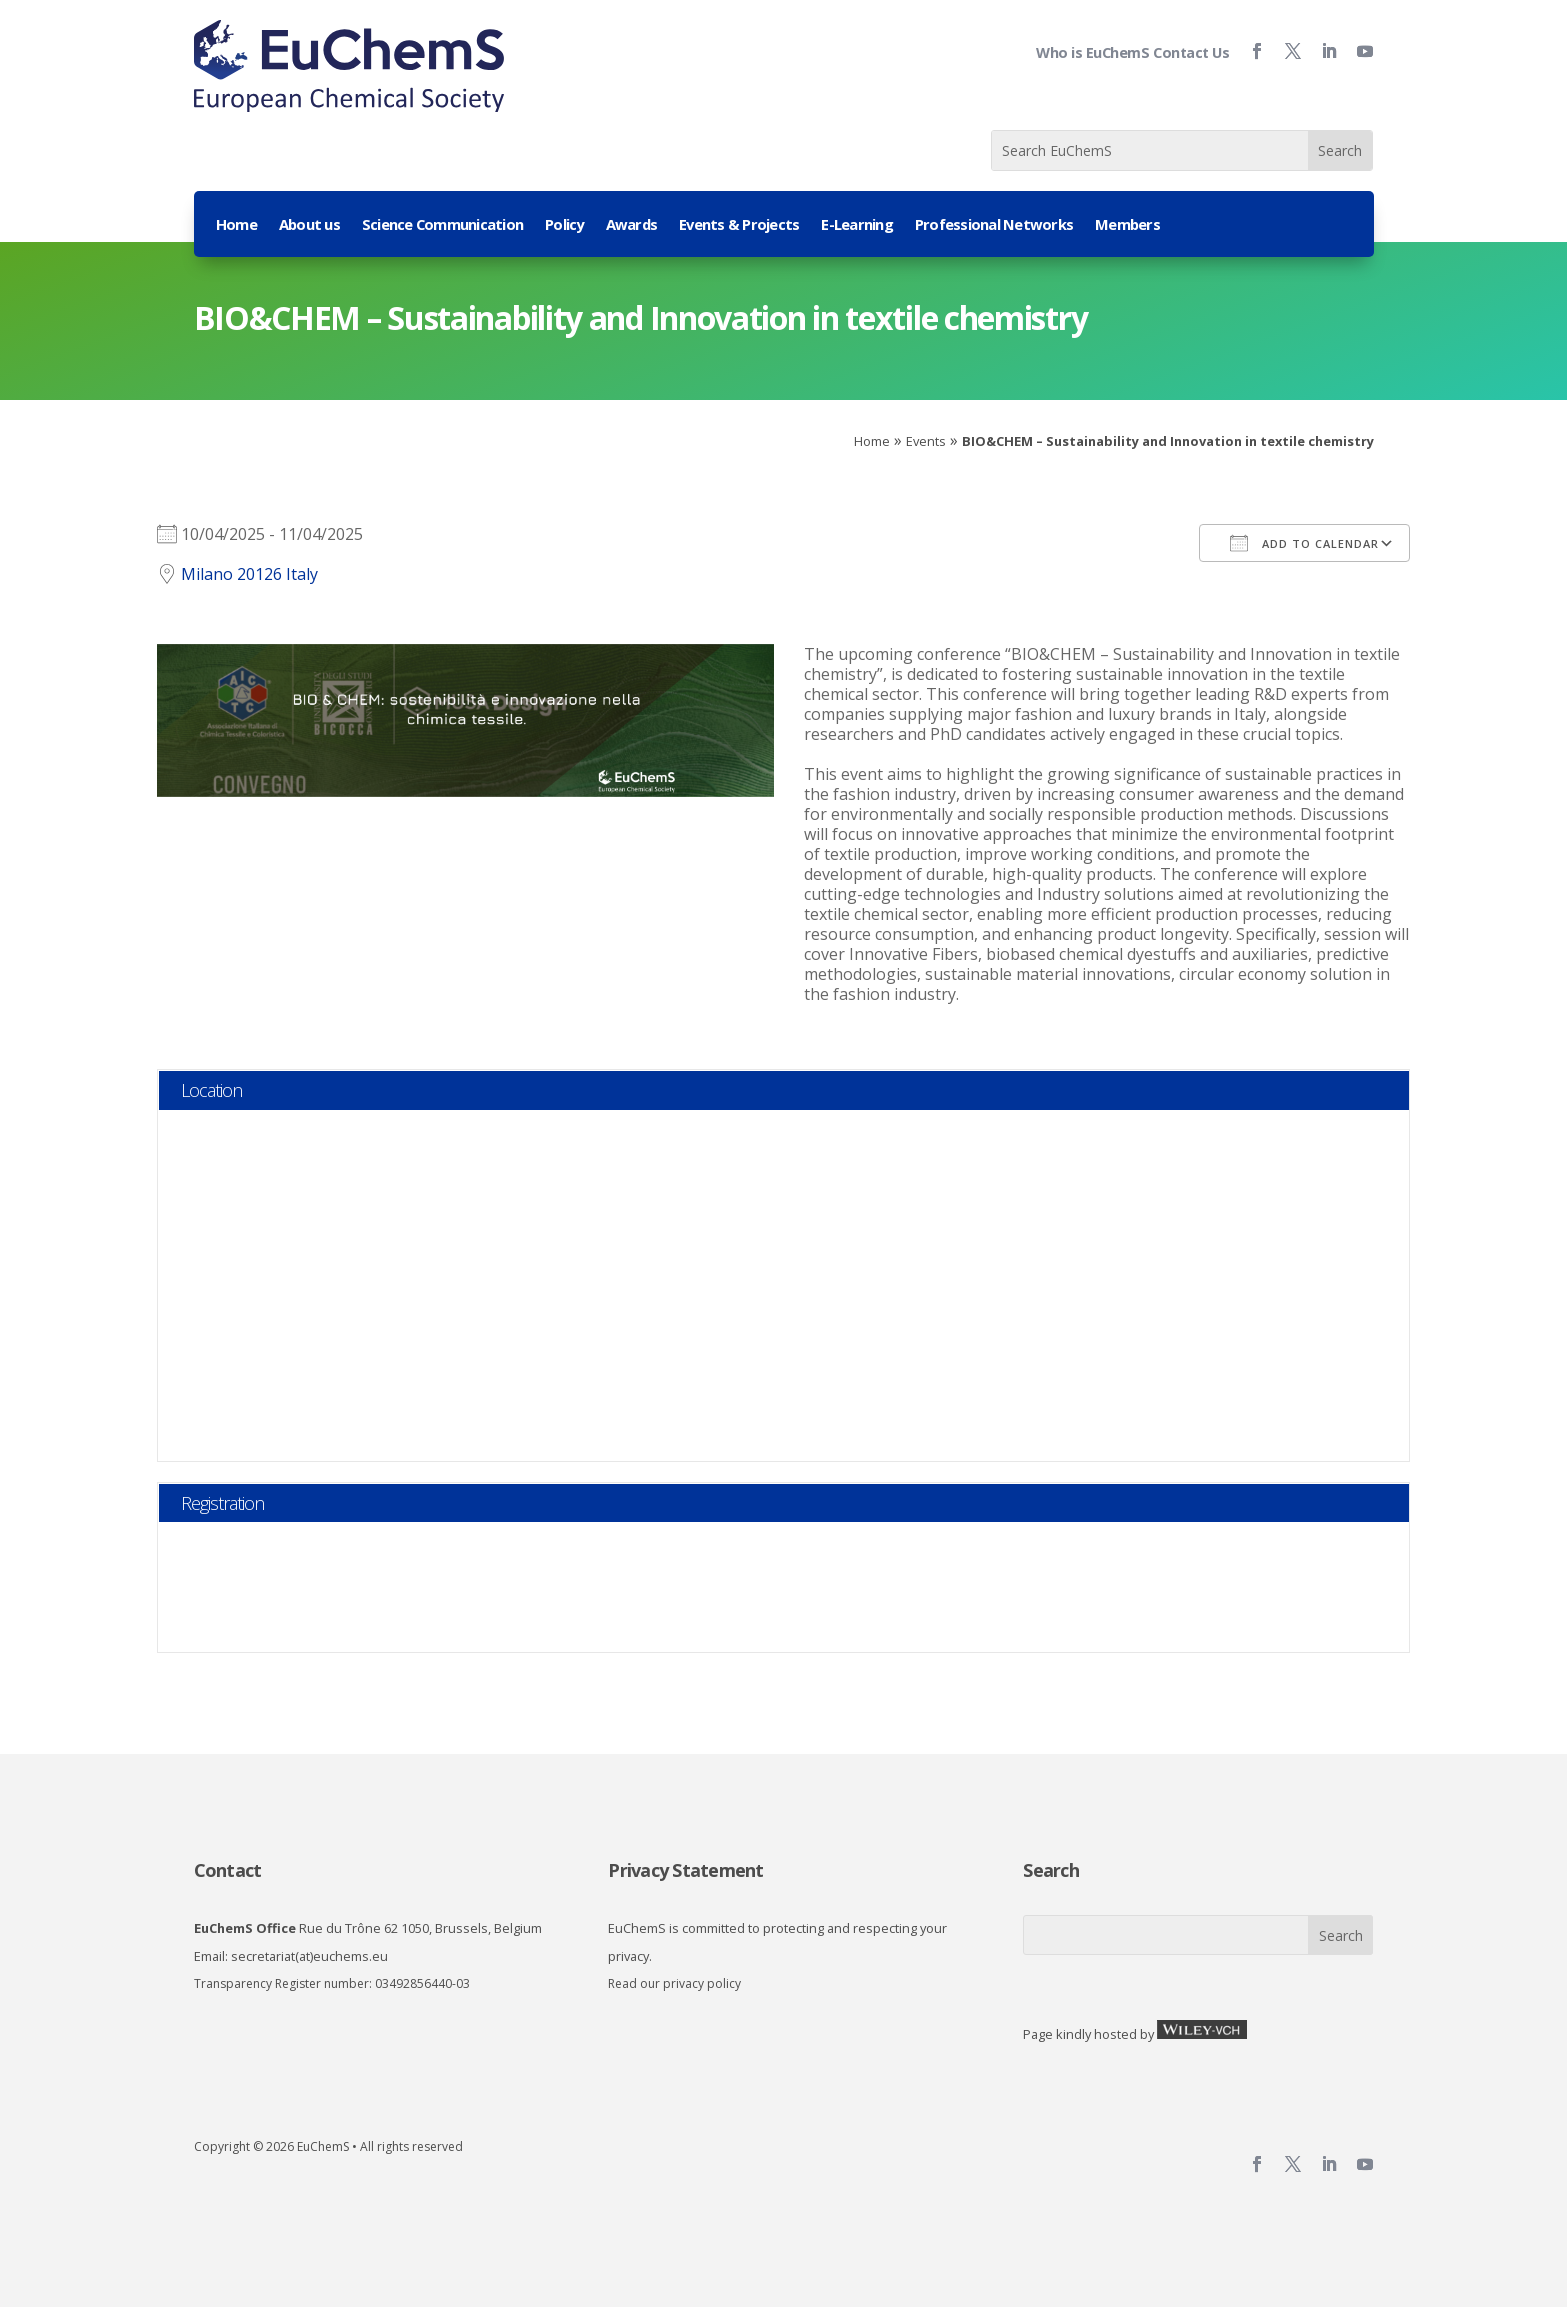  Describe the element at coordinates (1127, 225) in the screenshot. I see `Members` at that location.